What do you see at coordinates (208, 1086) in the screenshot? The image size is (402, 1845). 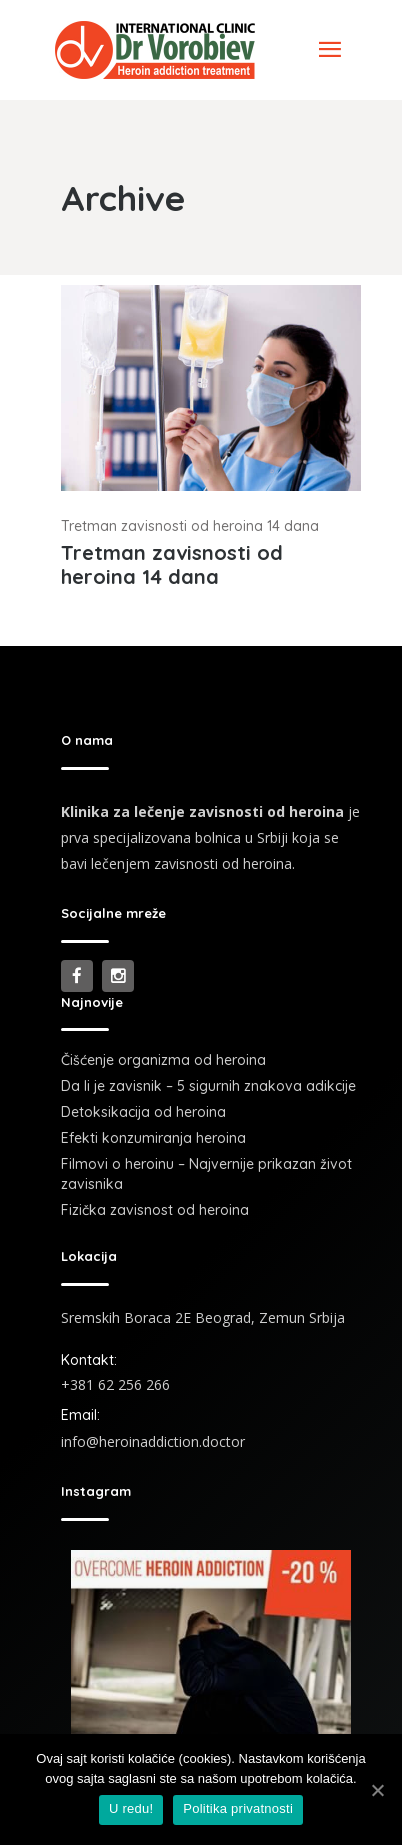 I see `Da li je zavisnik – 5 sigurnih znakova adikcije` at bounding box center [208, 1086].